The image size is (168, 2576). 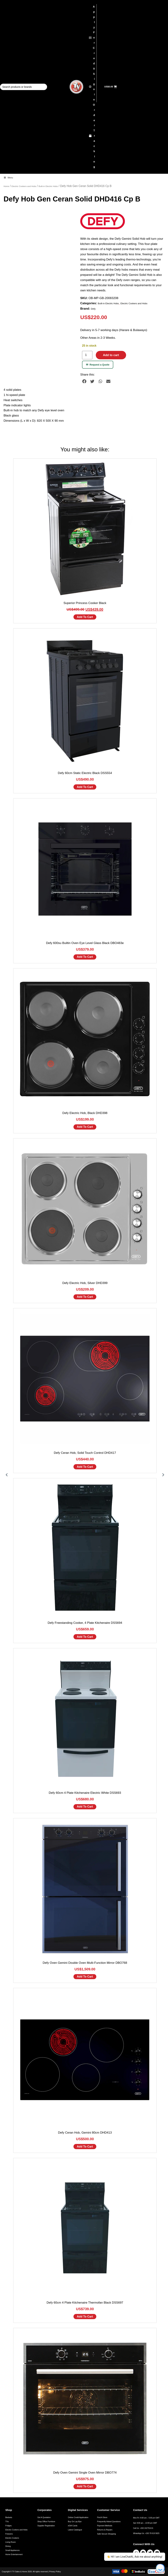 What do you see at coordinates (10, 2542) in the screenshot?
I see `Living Room` at bounding box center [10, 2542].